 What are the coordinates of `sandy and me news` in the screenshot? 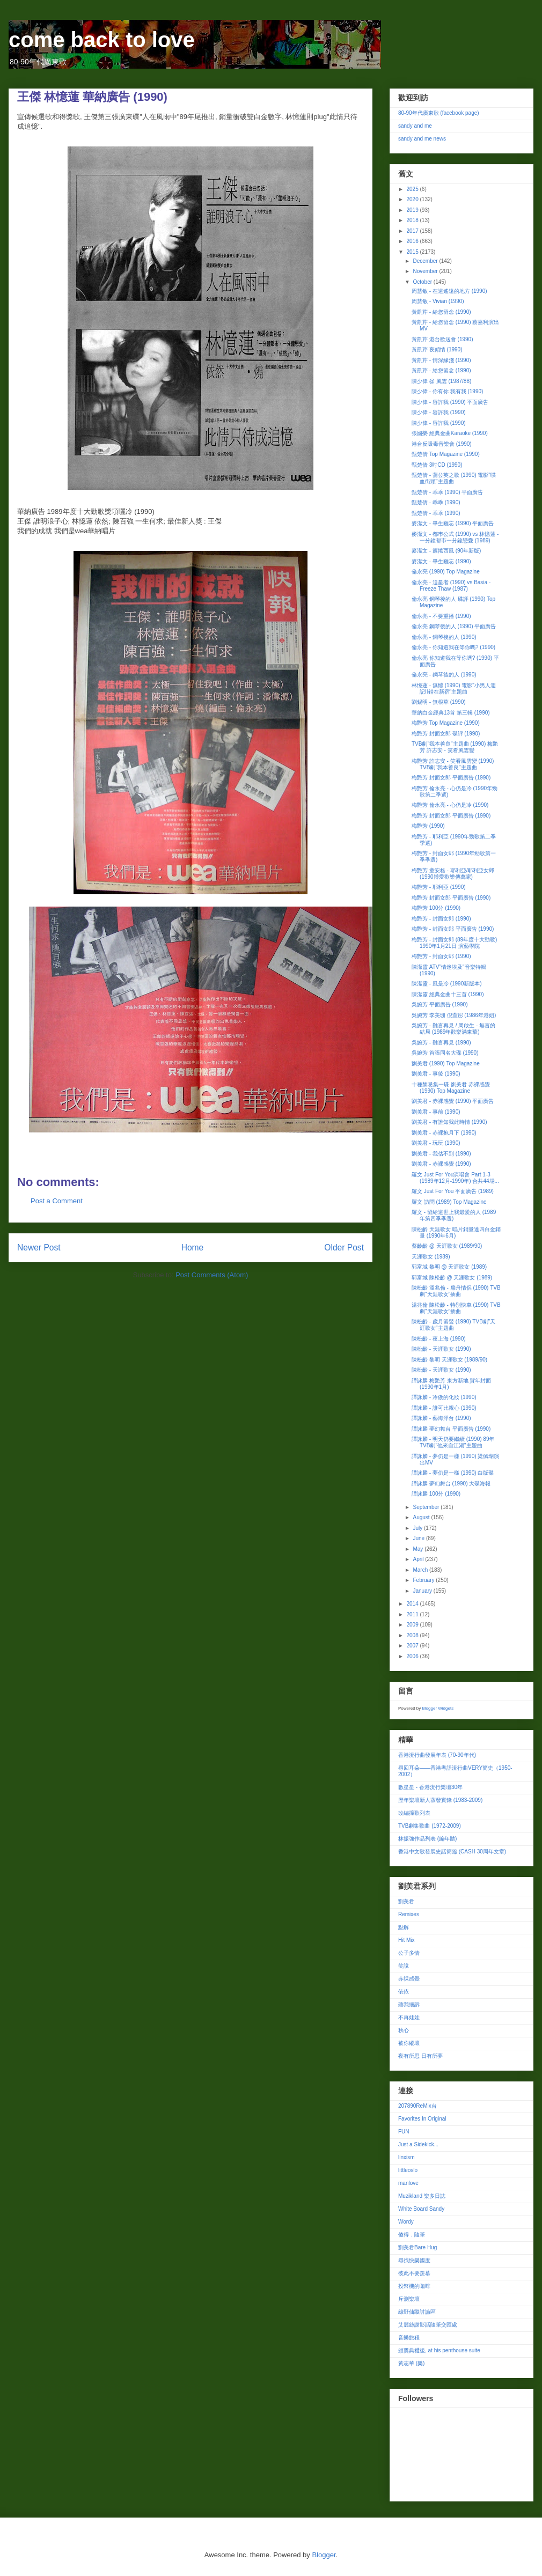 It's located at (422, 139).